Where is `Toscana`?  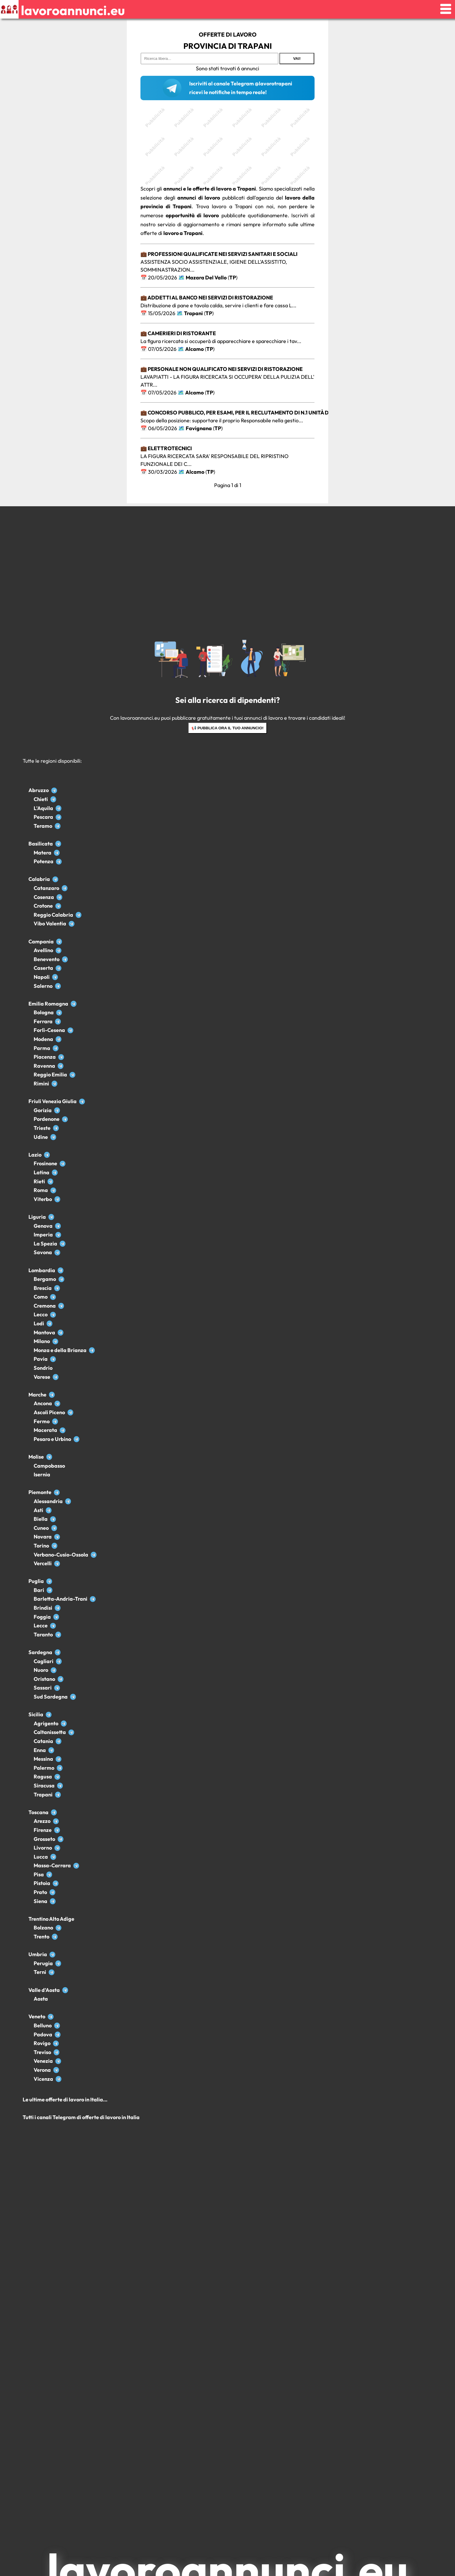 Toscana is located at coordinates (38, 1812).